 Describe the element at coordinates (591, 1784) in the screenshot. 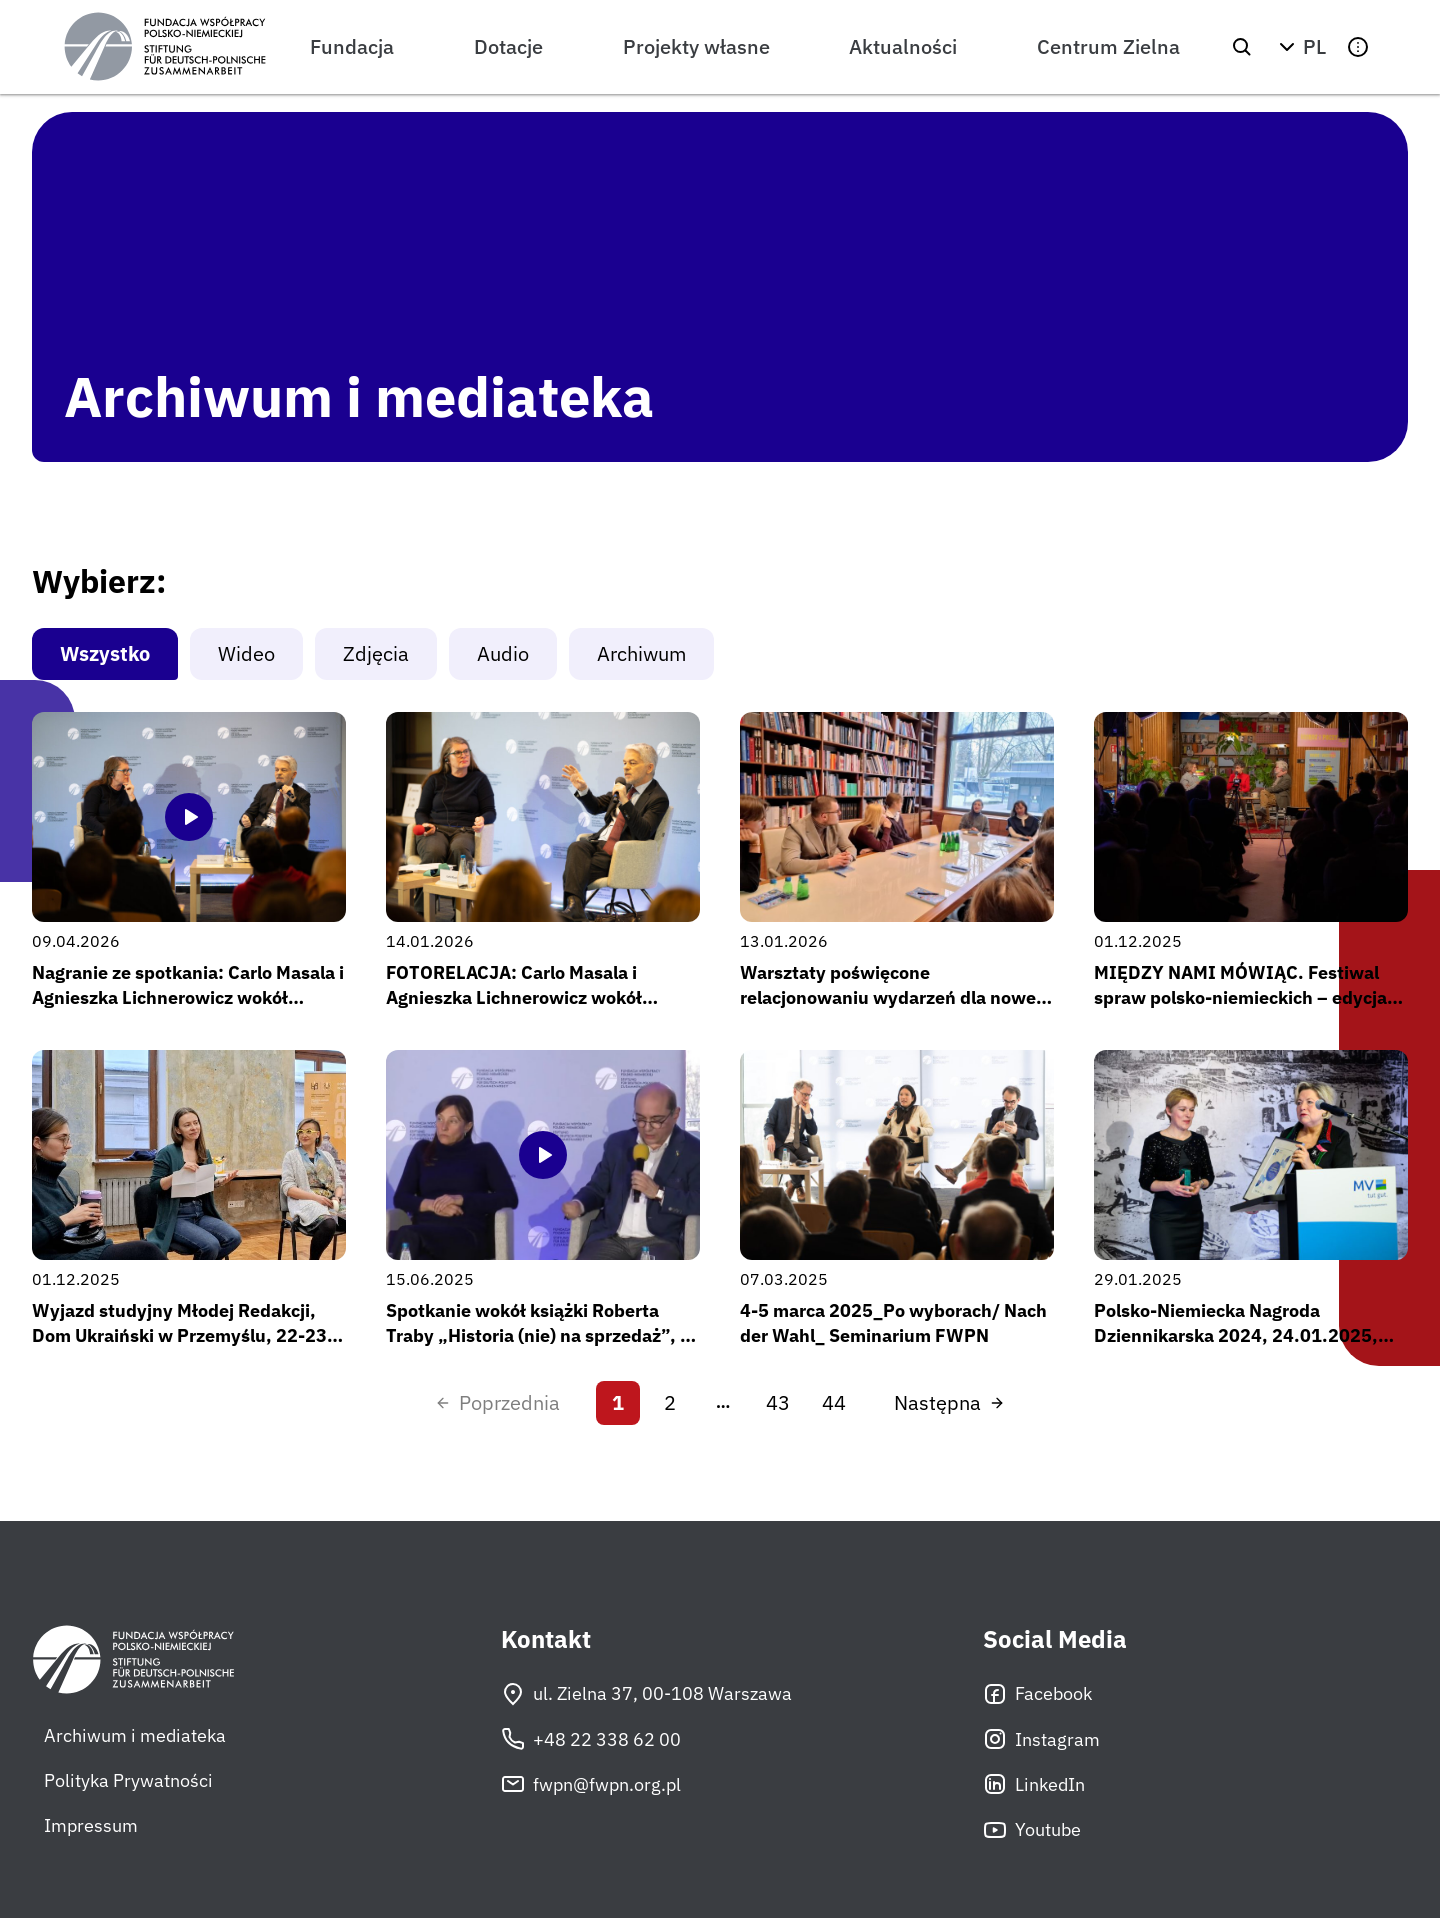

I see `fwpn@fwpn.org.pl` at that location.